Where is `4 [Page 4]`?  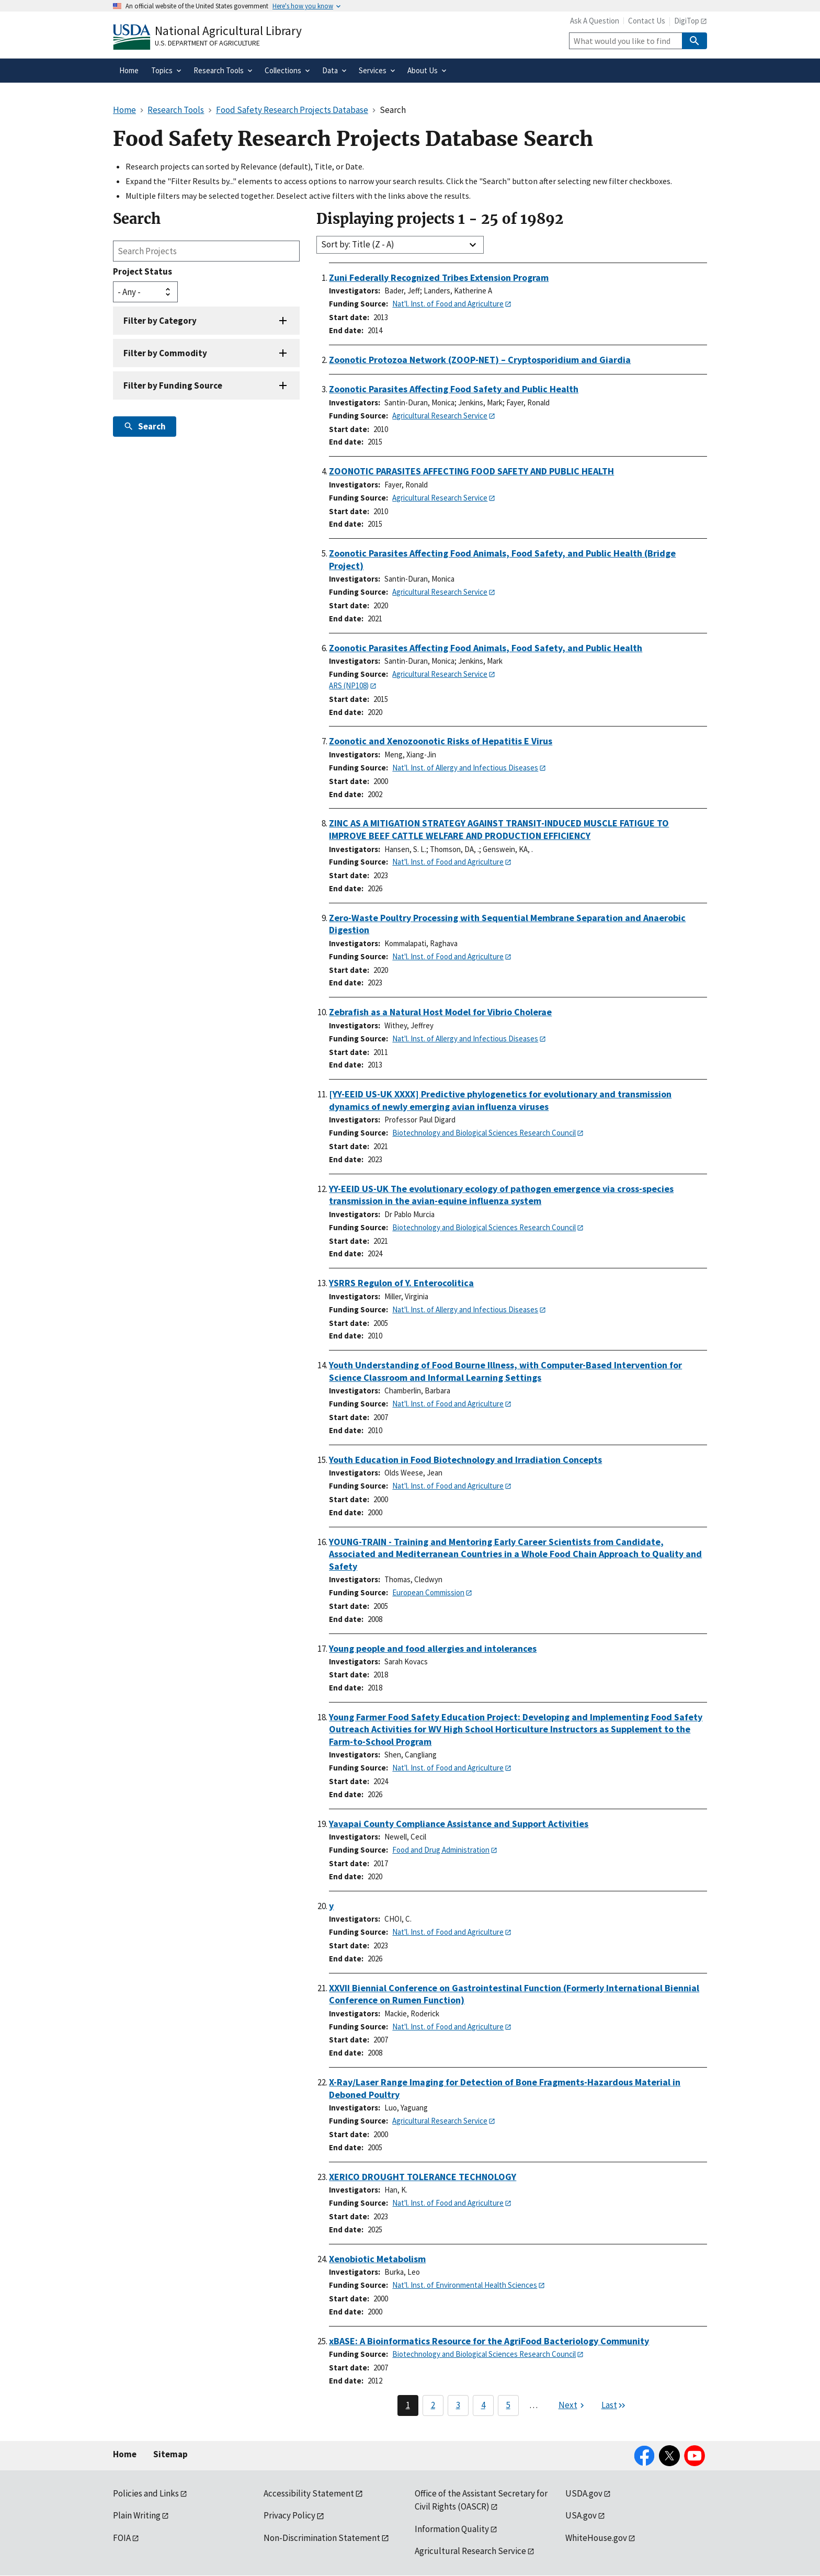 4 [Page 4] is located at coordinates (483, 2405).